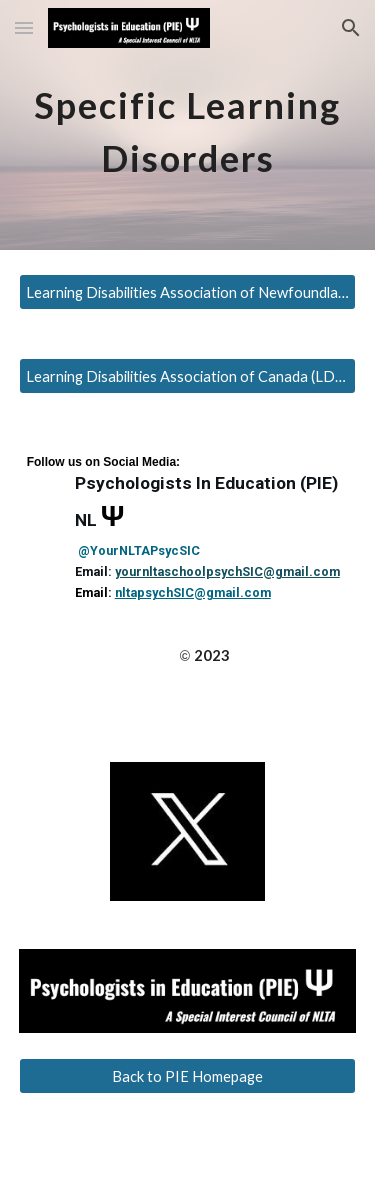 The image size is (375, 1182). What do you see at coordinates (188, 376) in the screenshot?
I see `[Learning Disabilities Association of Canada (LDAC)]` at bounding box center [188, 376].